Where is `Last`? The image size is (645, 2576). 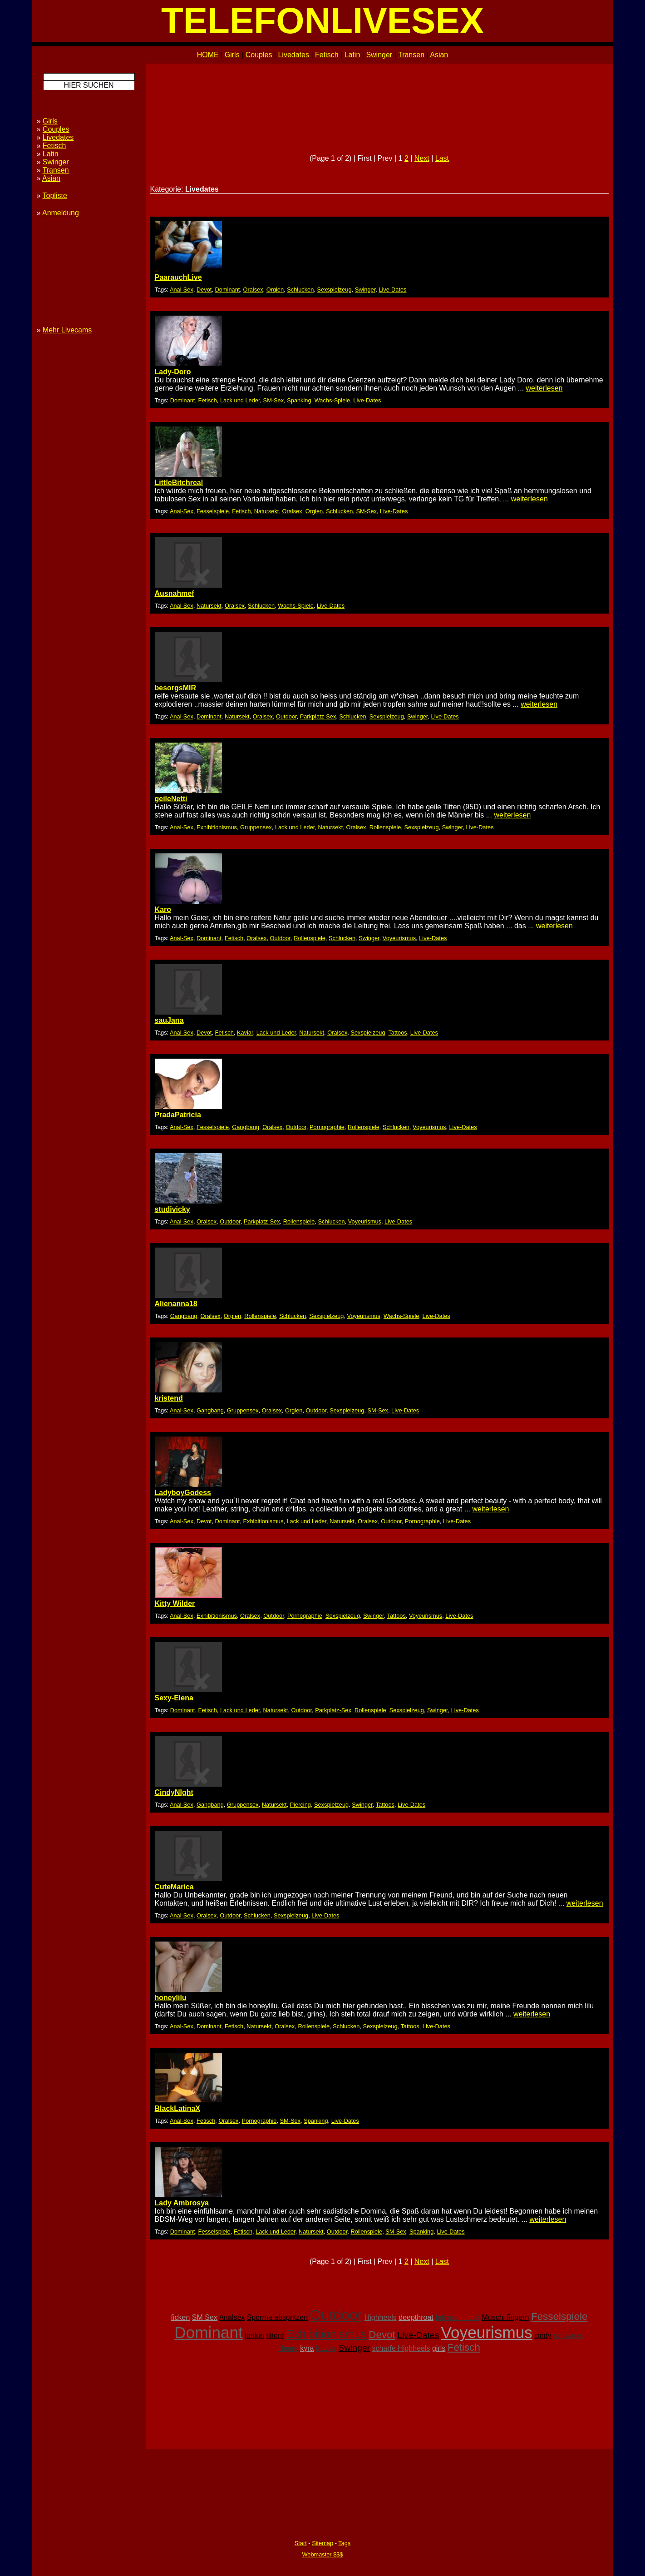
Last is located at coordinates (442, 158).